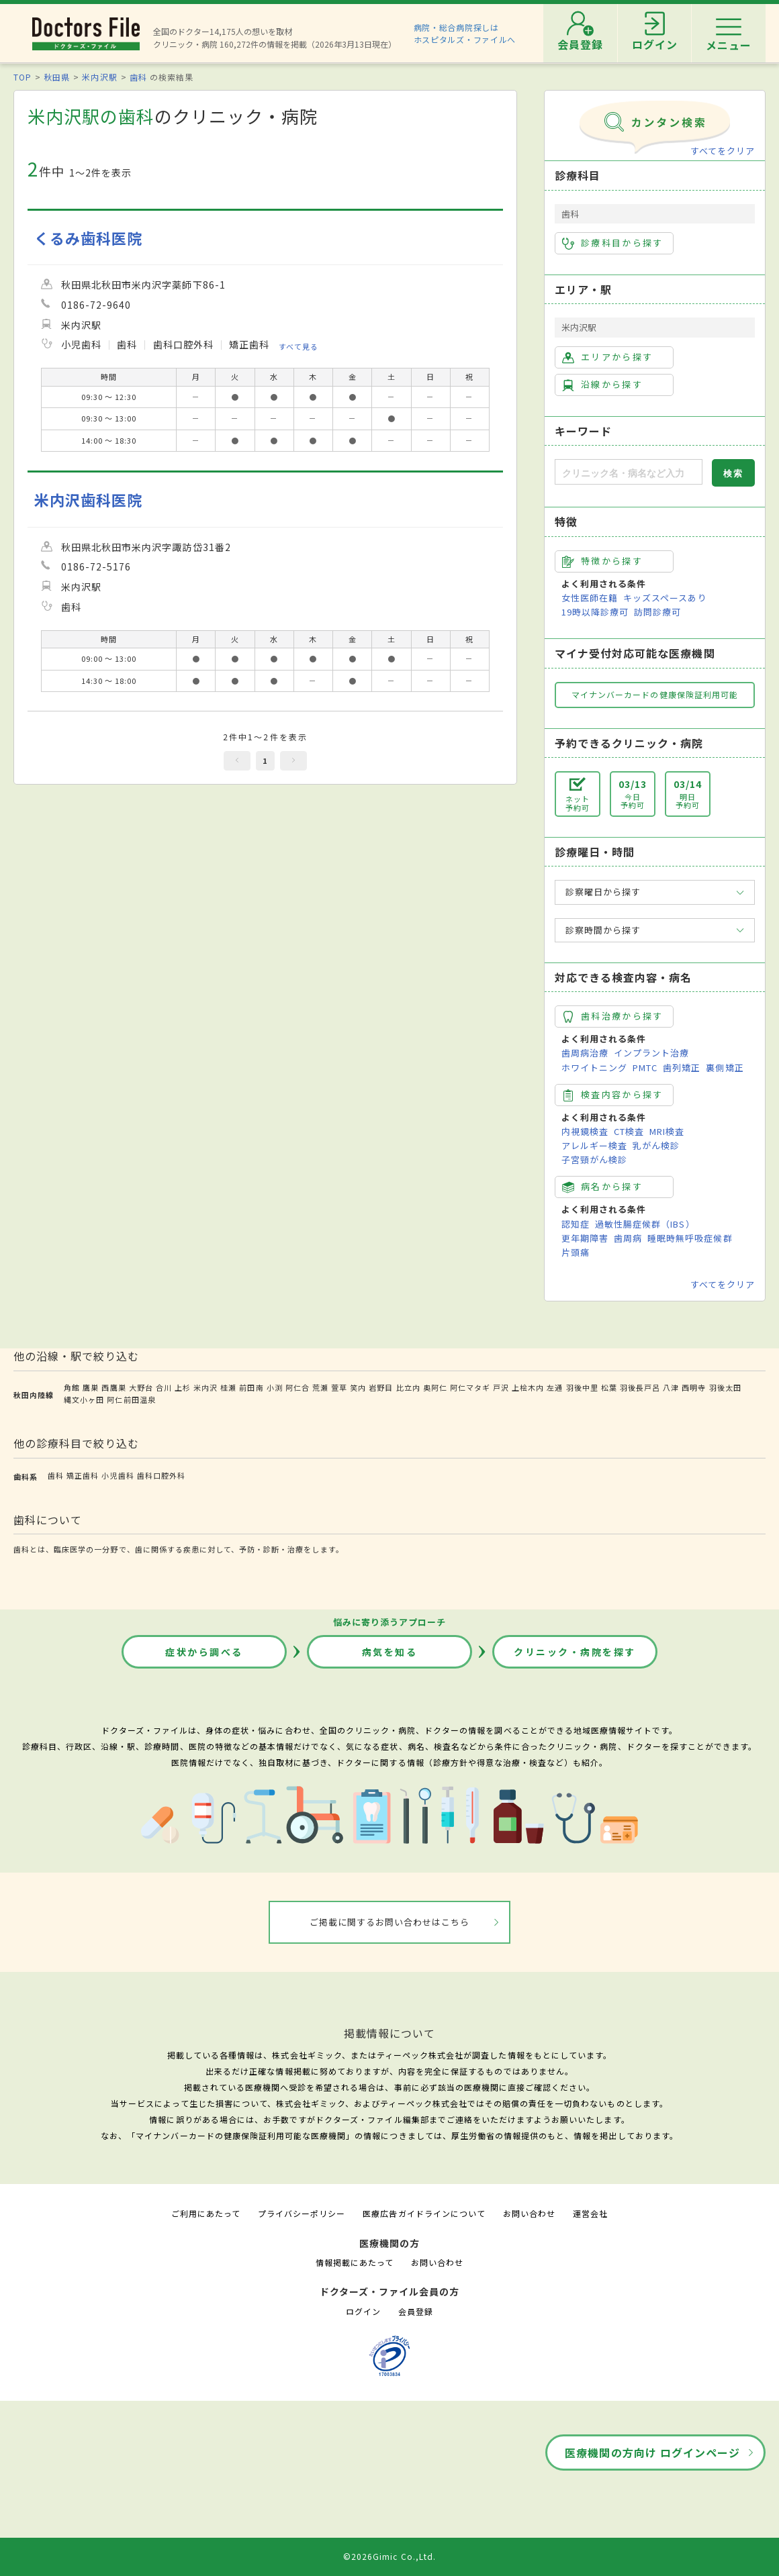 Image resolution: width=779 pixels, height=2576 pixels. What do you see at coordinates (389, 2556) in the screenshot?
I see `©2026Gimic Co.,Ltd.` at bounding box center [389, 2556].